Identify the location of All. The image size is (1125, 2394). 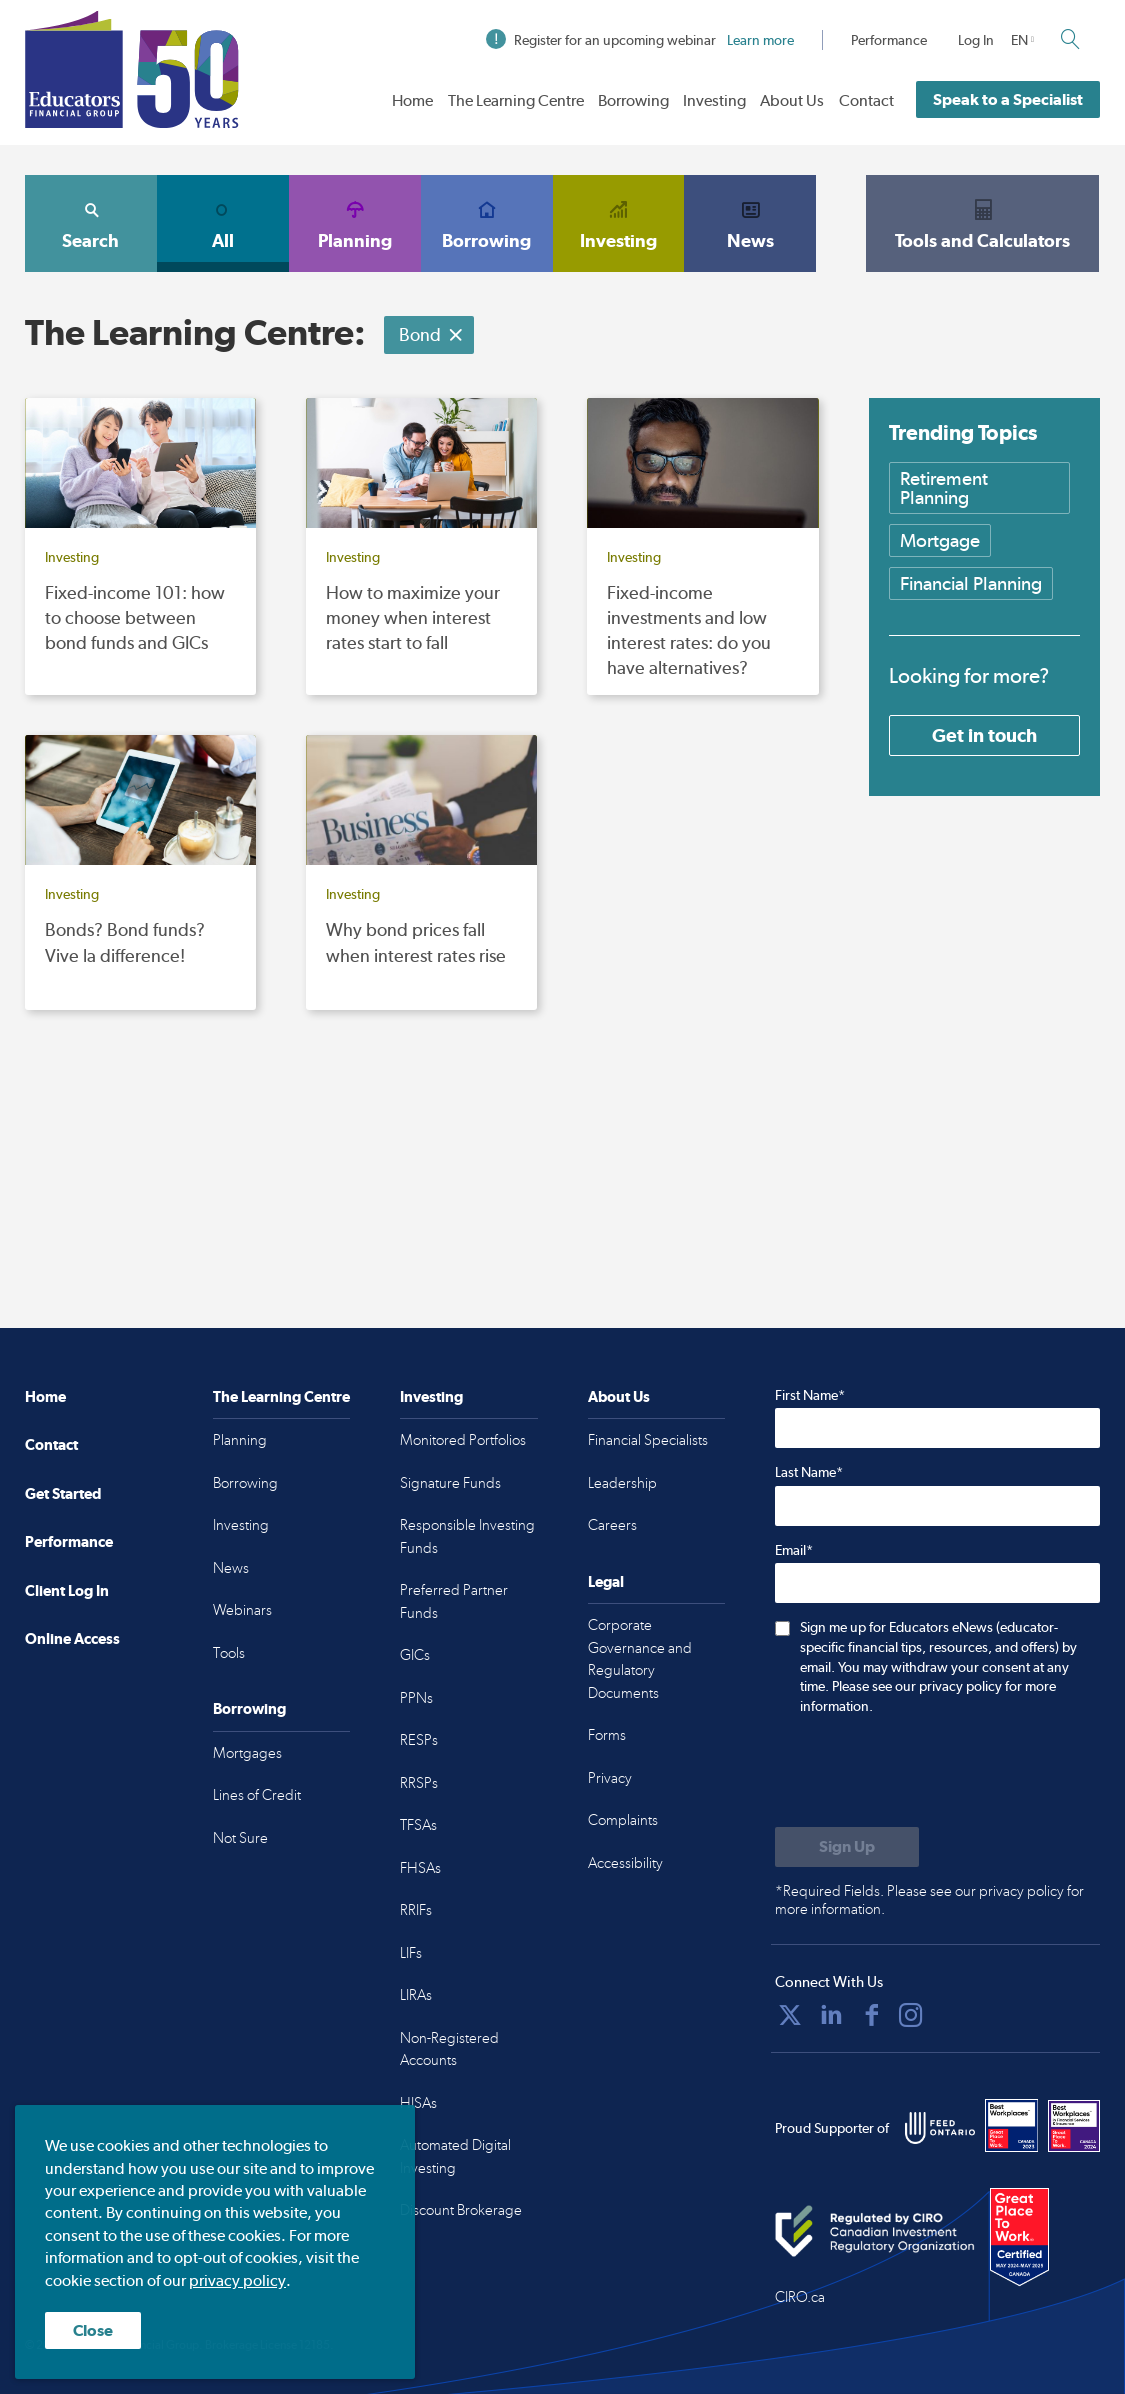
(223, 223).